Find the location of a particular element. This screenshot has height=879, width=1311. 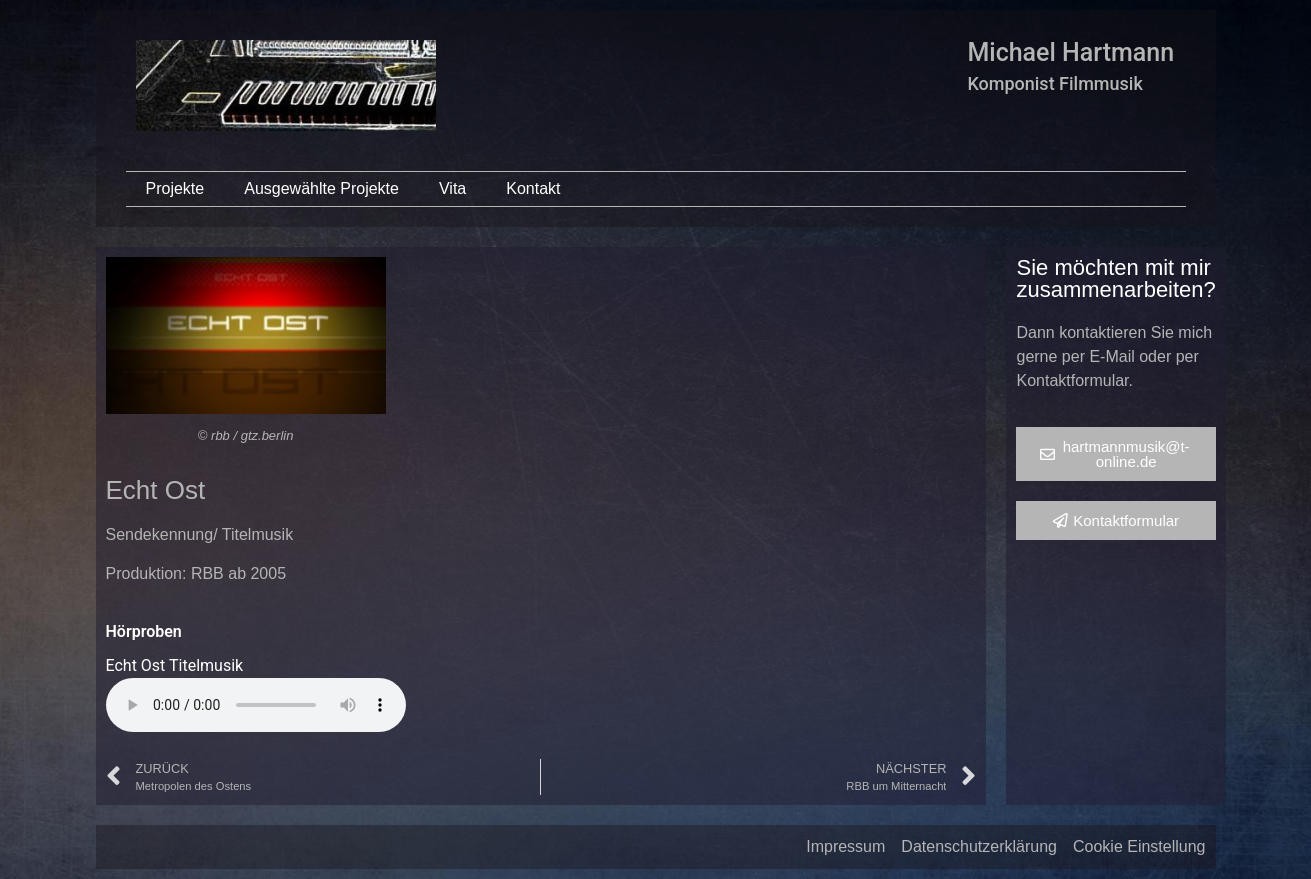

Kontakt is located at coordinates (533, 188).